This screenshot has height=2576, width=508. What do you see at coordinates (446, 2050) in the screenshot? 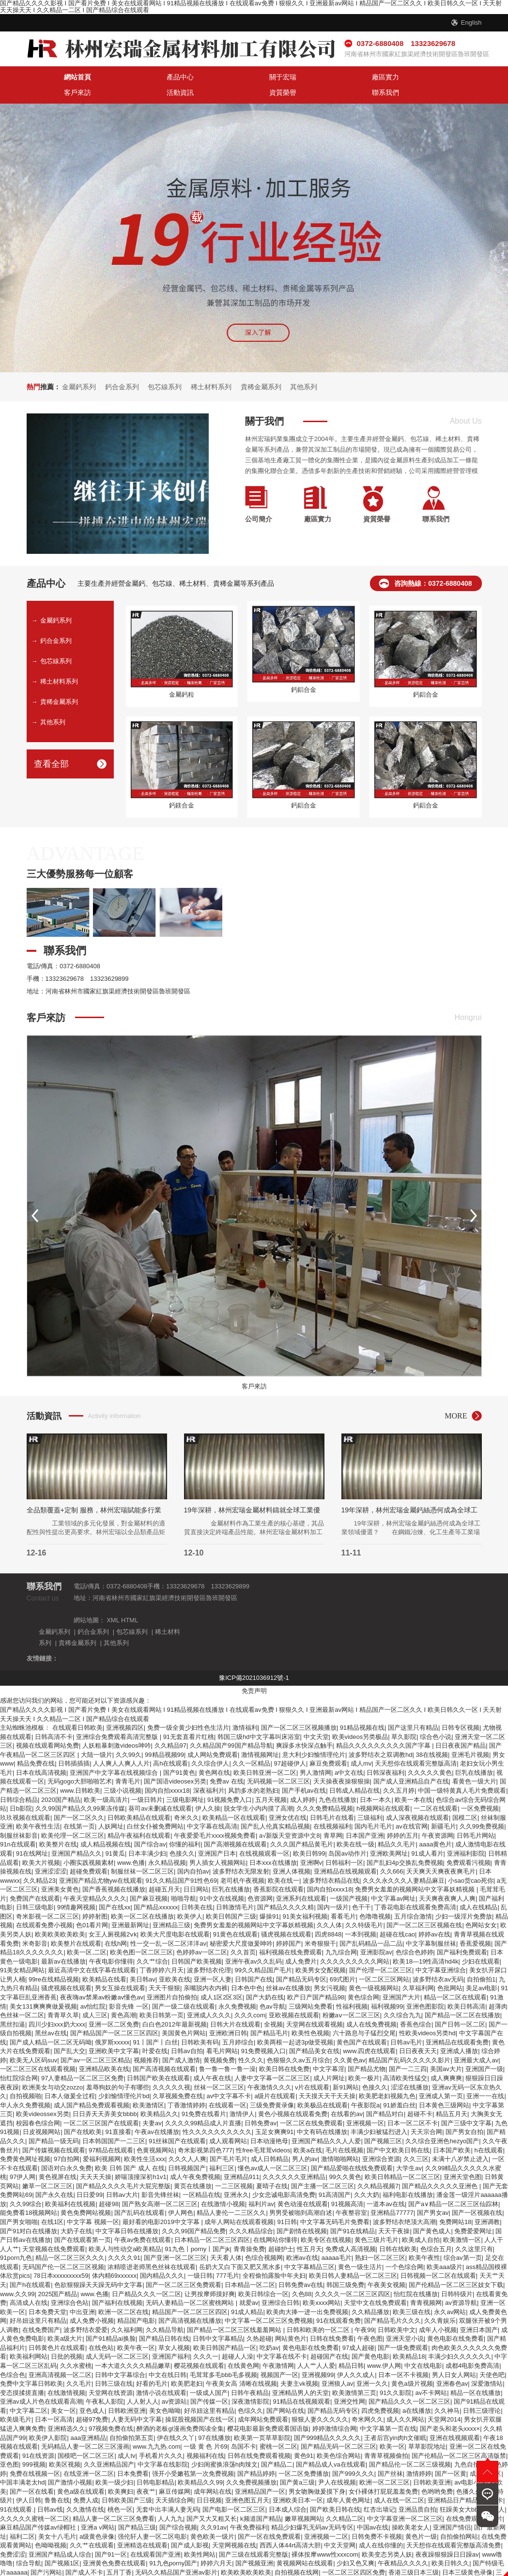
I see `美国av大片` at bounding box center [446, 2050].